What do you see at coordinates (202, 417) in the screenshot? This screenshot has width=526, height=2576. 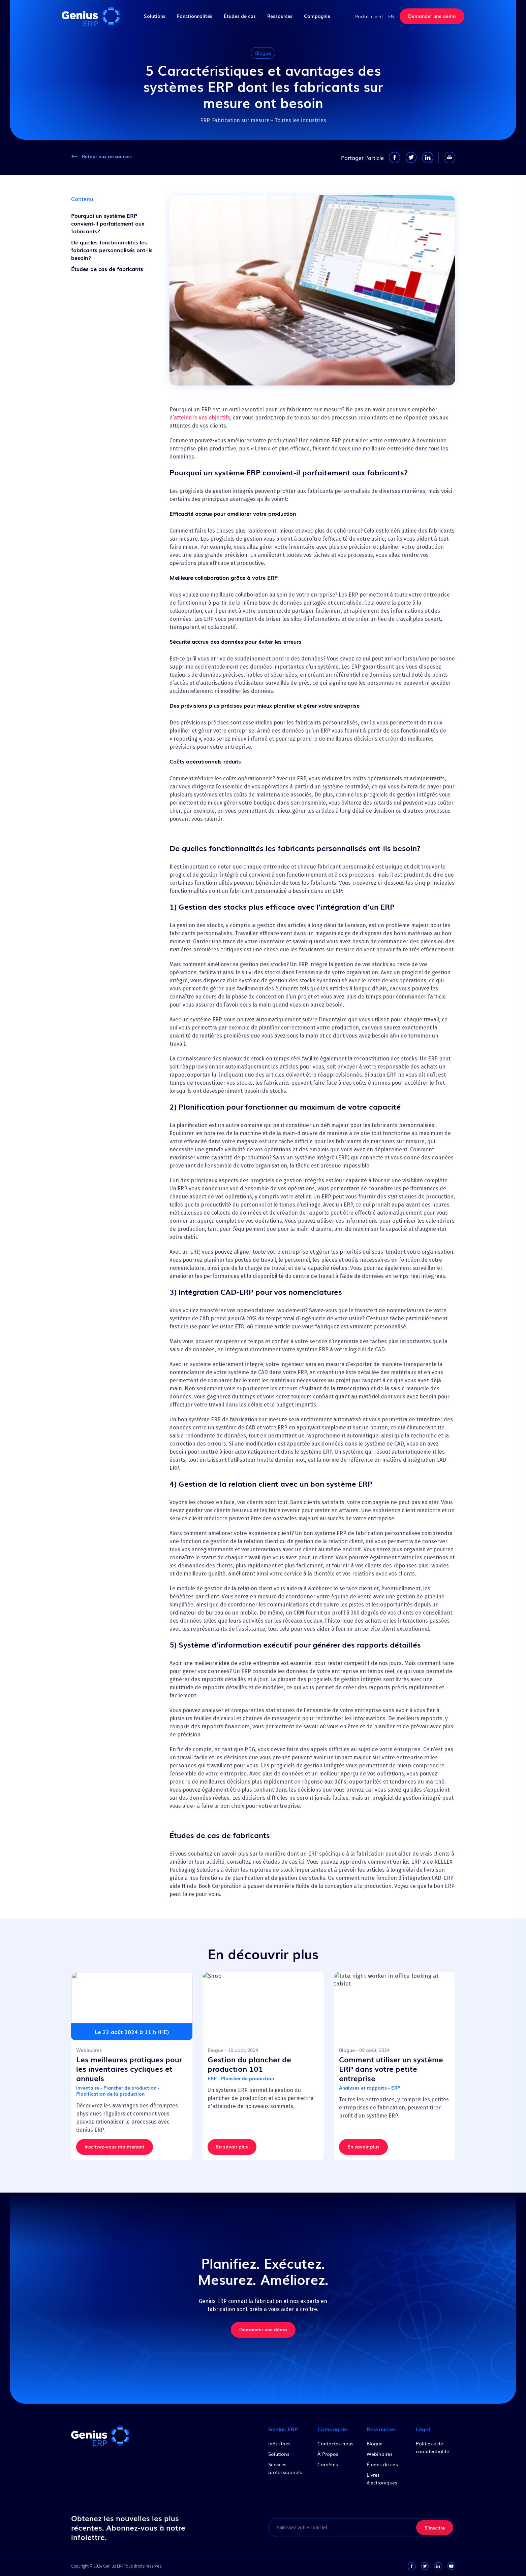 I see `atteindre vos objectifs` at bounding box center [202, 417].